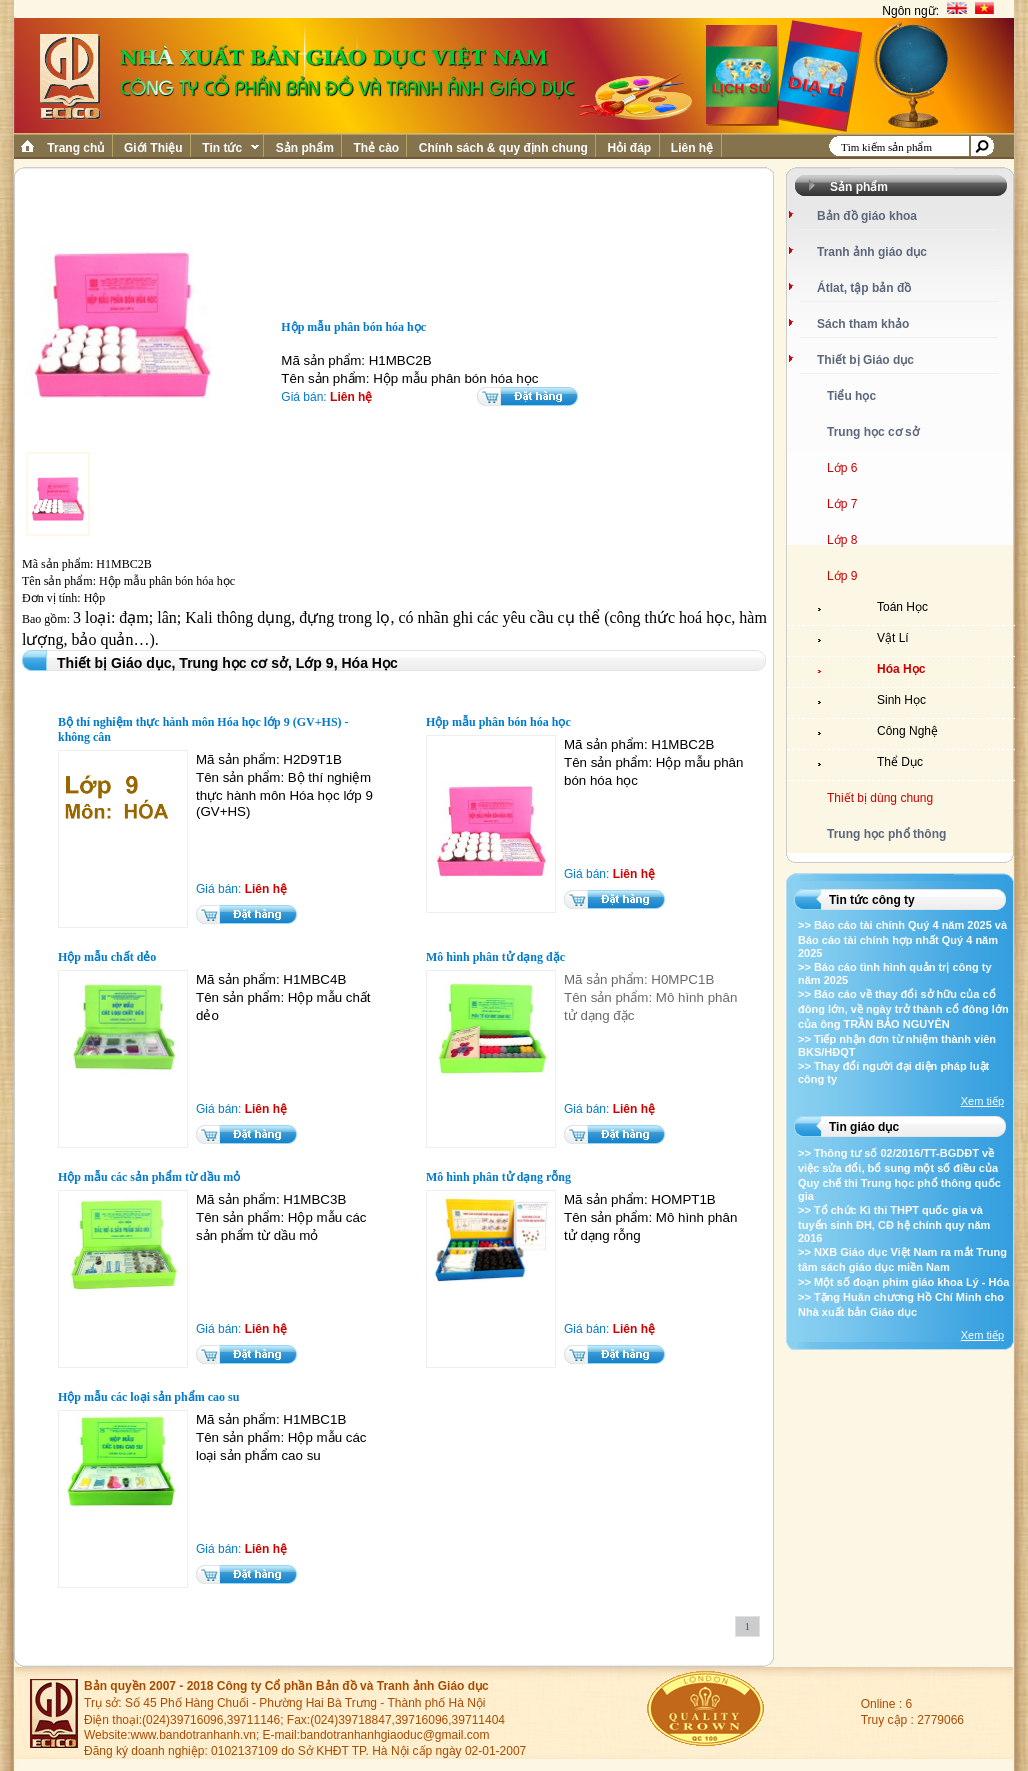 The image size is (1028, 1771). Describe the element at coordinates (903, 1282) in the screenshot. I see `>> Một số đoạn phim giáo khoa Lý - Hóa` at that location.